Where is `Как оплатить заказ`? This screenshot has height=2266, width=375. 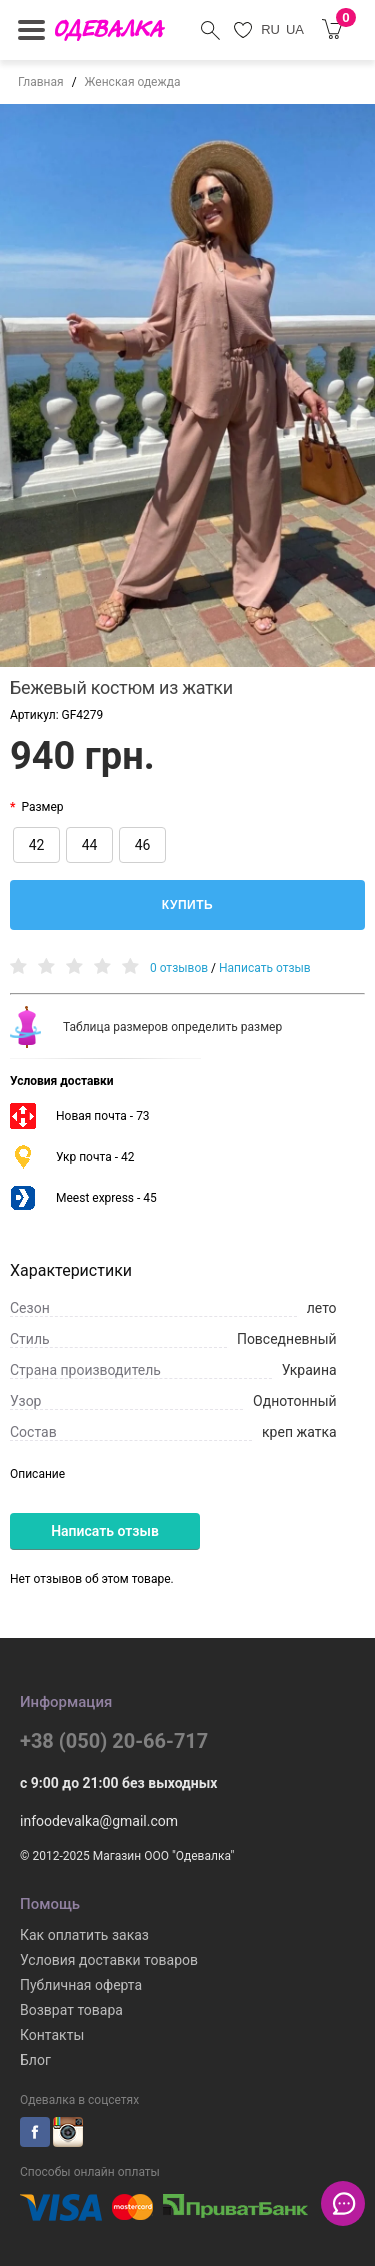
Как оплатить заказ is located at coordinates (84, 1935).